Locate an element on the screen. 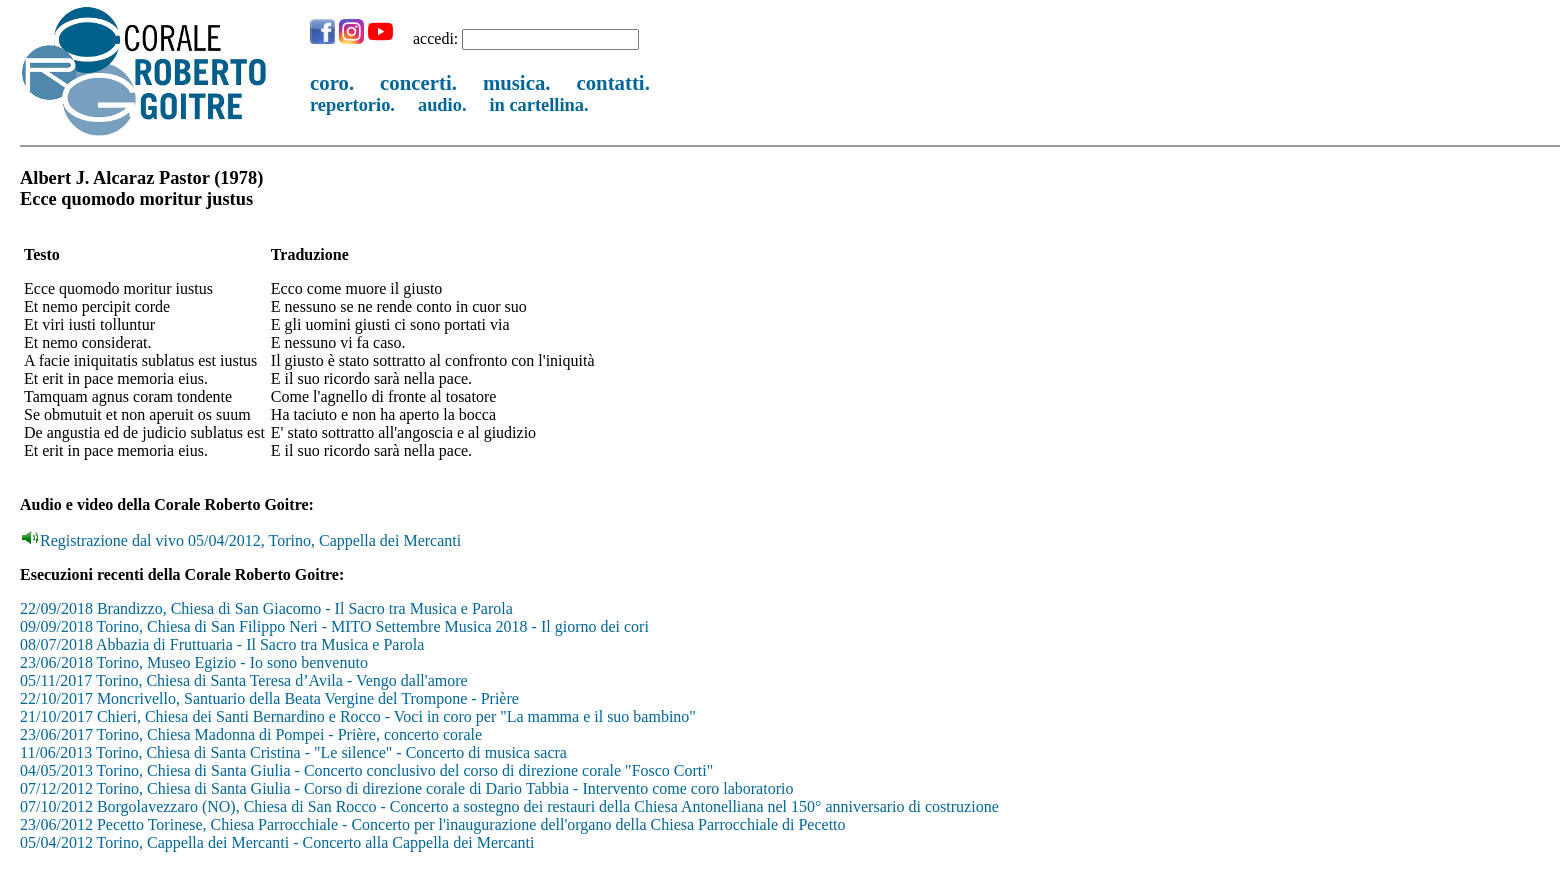 The image size is (1568, 878). 09/09/2018 Torino, Chiesa di San Filippo Neri - MITO Settembre Musica 2018 - Il giorno dei cori is located at coordinates (334, 626).